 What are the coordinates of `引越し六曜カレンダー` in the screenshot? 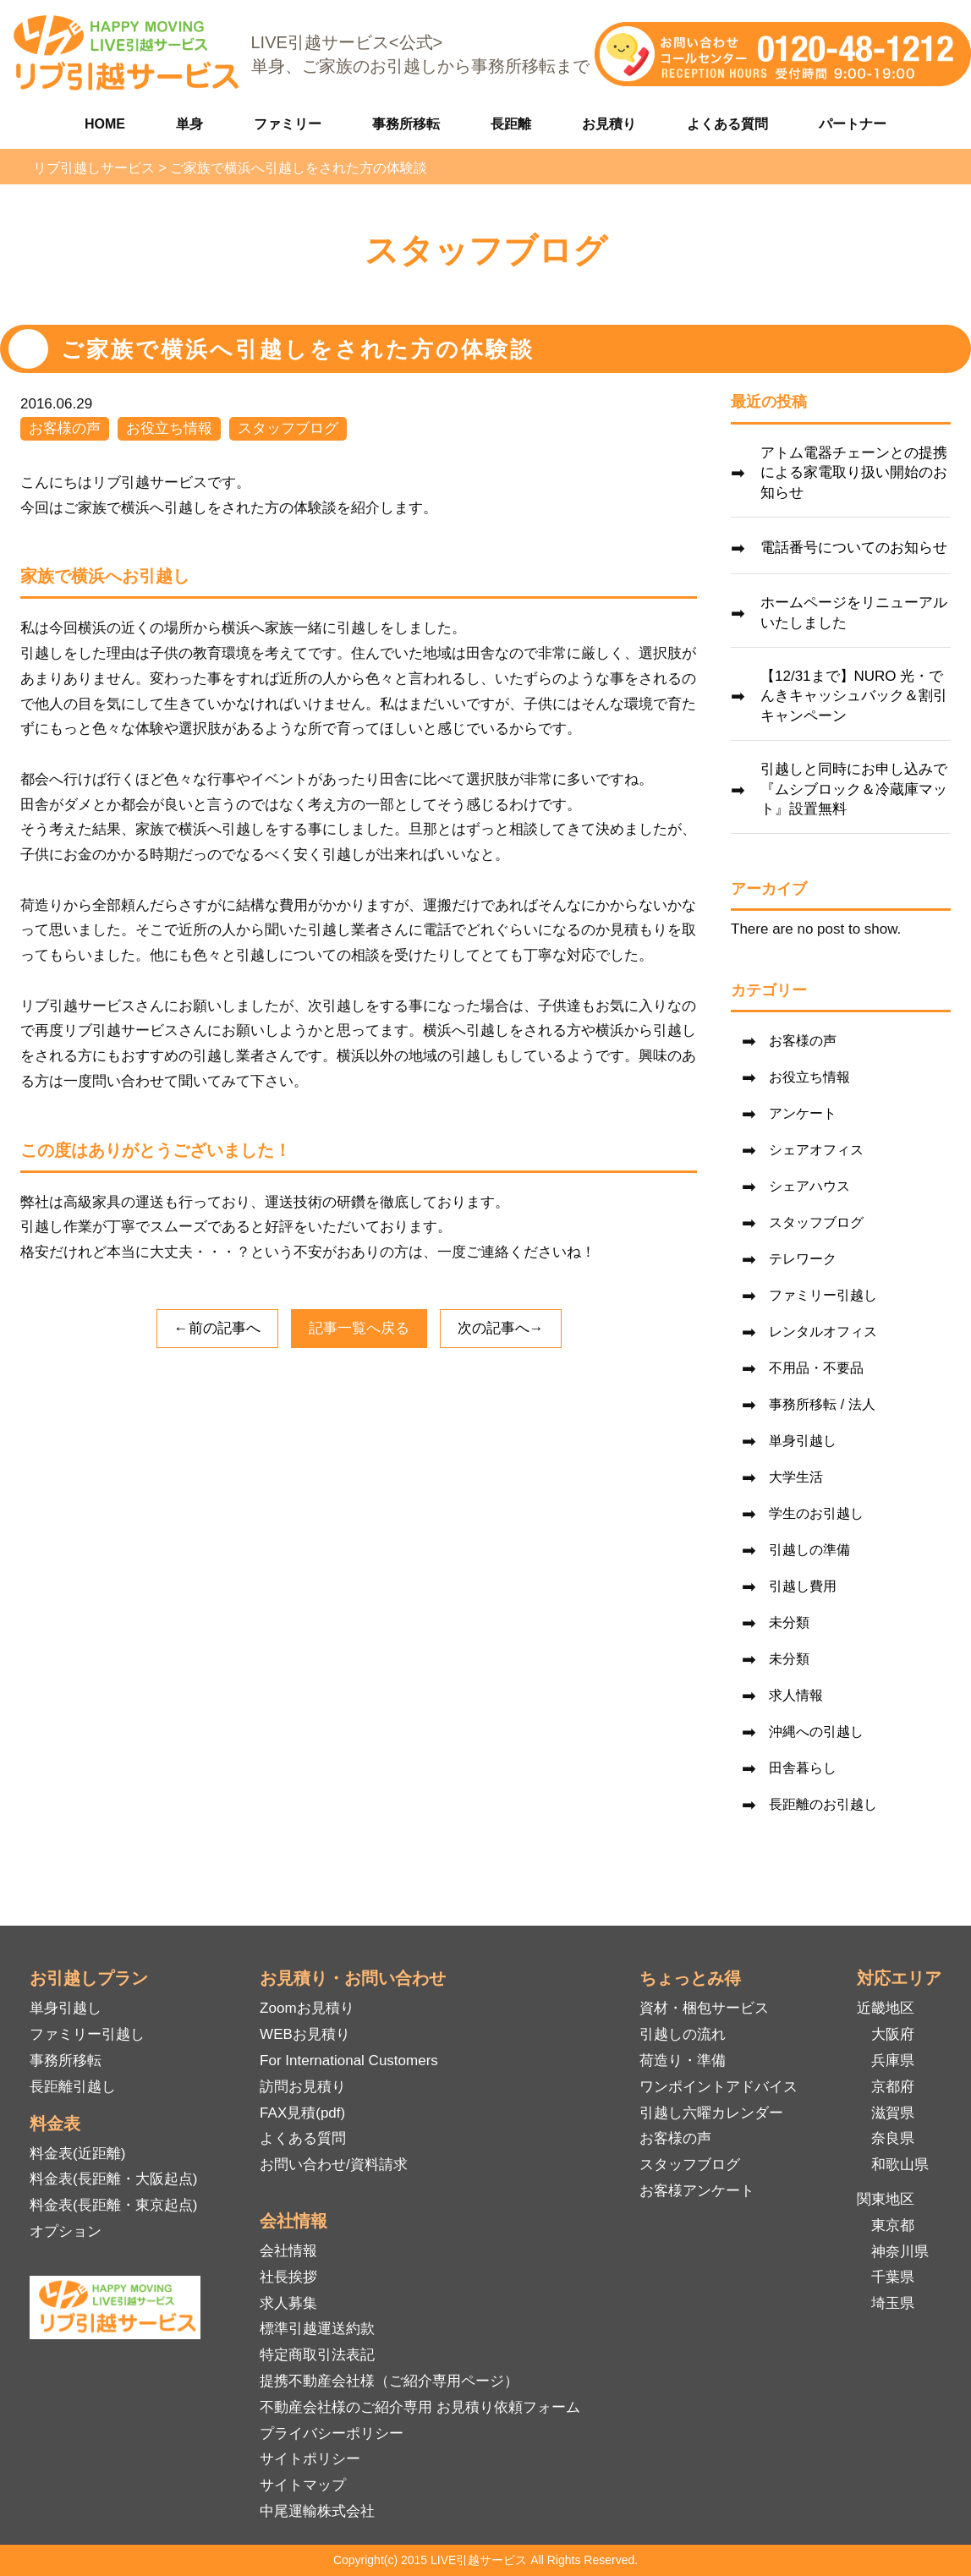 It's located at (711, 2113).